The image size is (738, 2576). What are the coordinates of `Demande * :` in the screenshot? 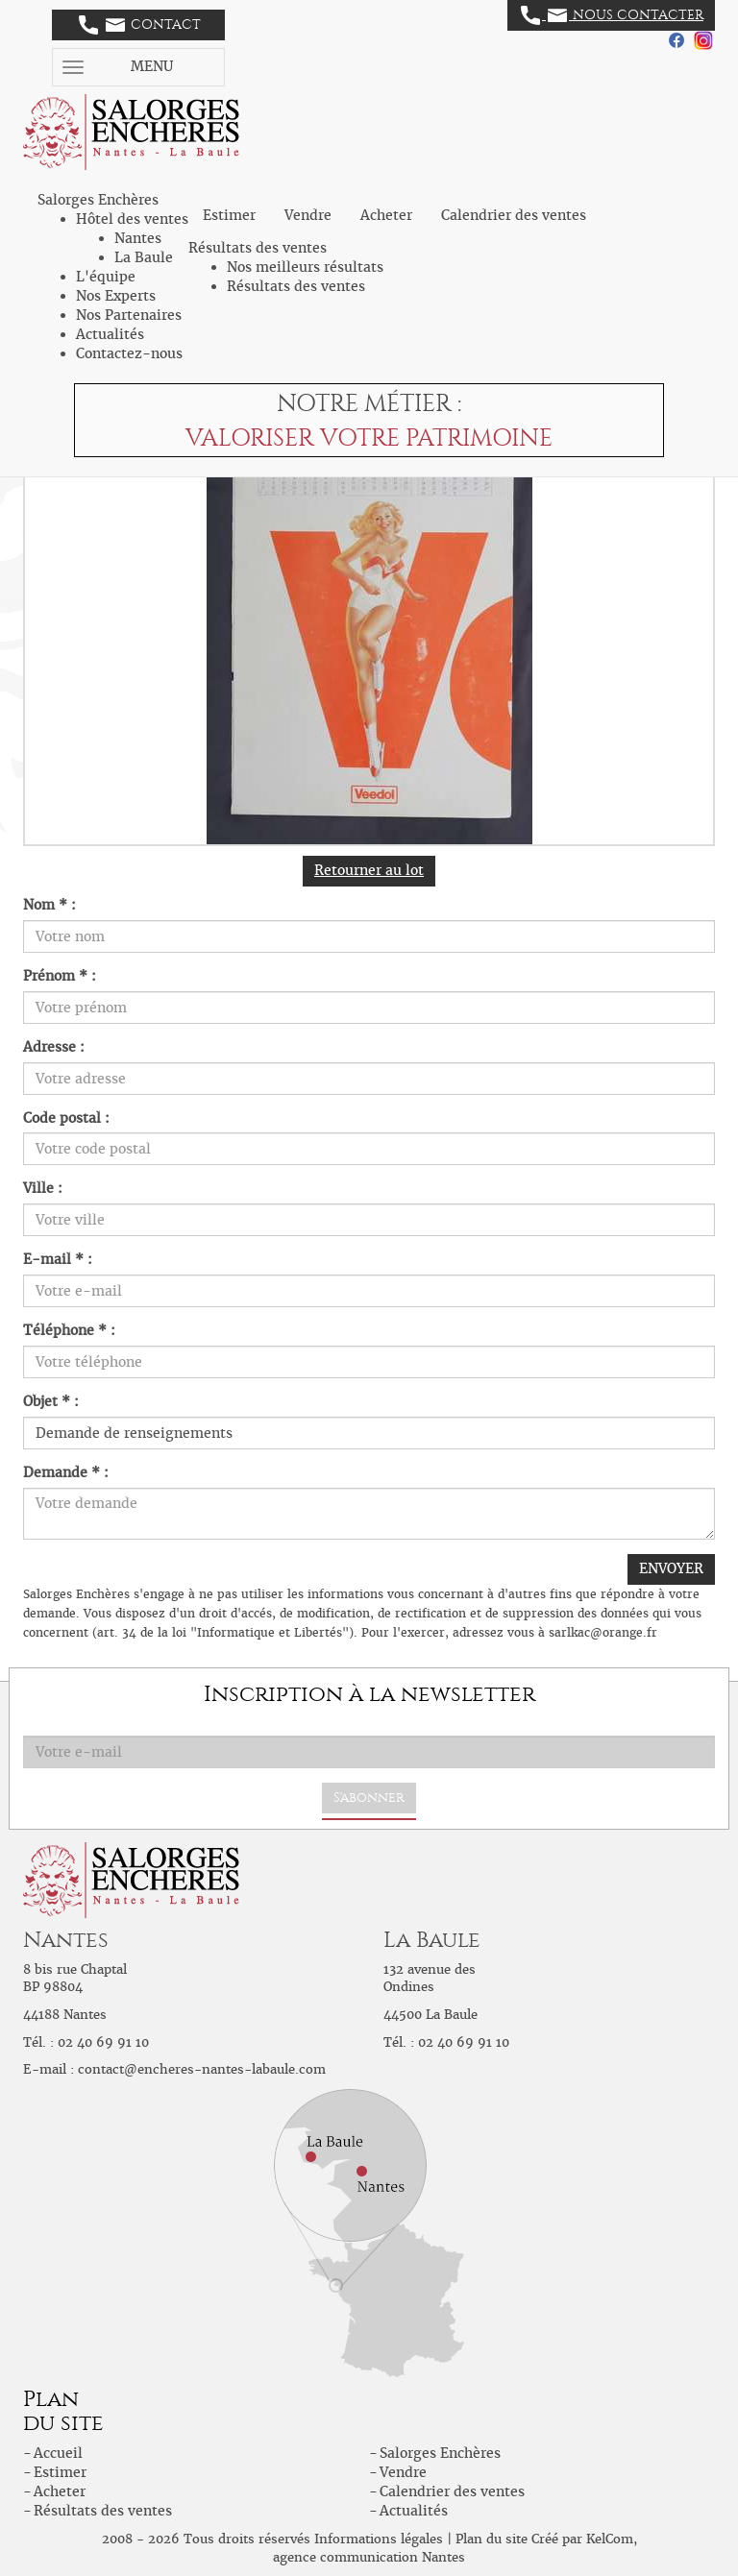 It's located at (66, 1472).